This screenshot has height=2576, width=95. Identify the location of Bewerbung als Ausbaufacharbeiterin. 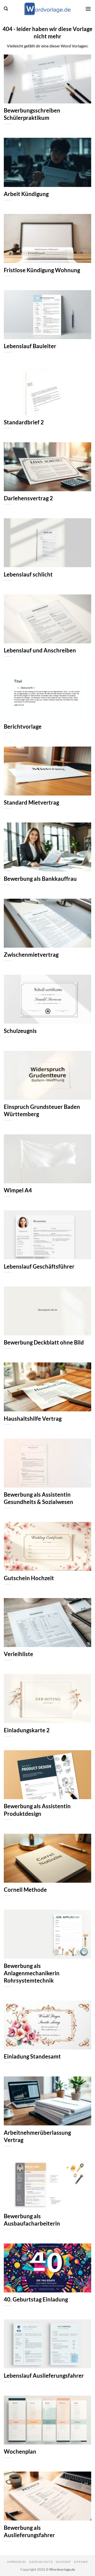
(32, 2220).